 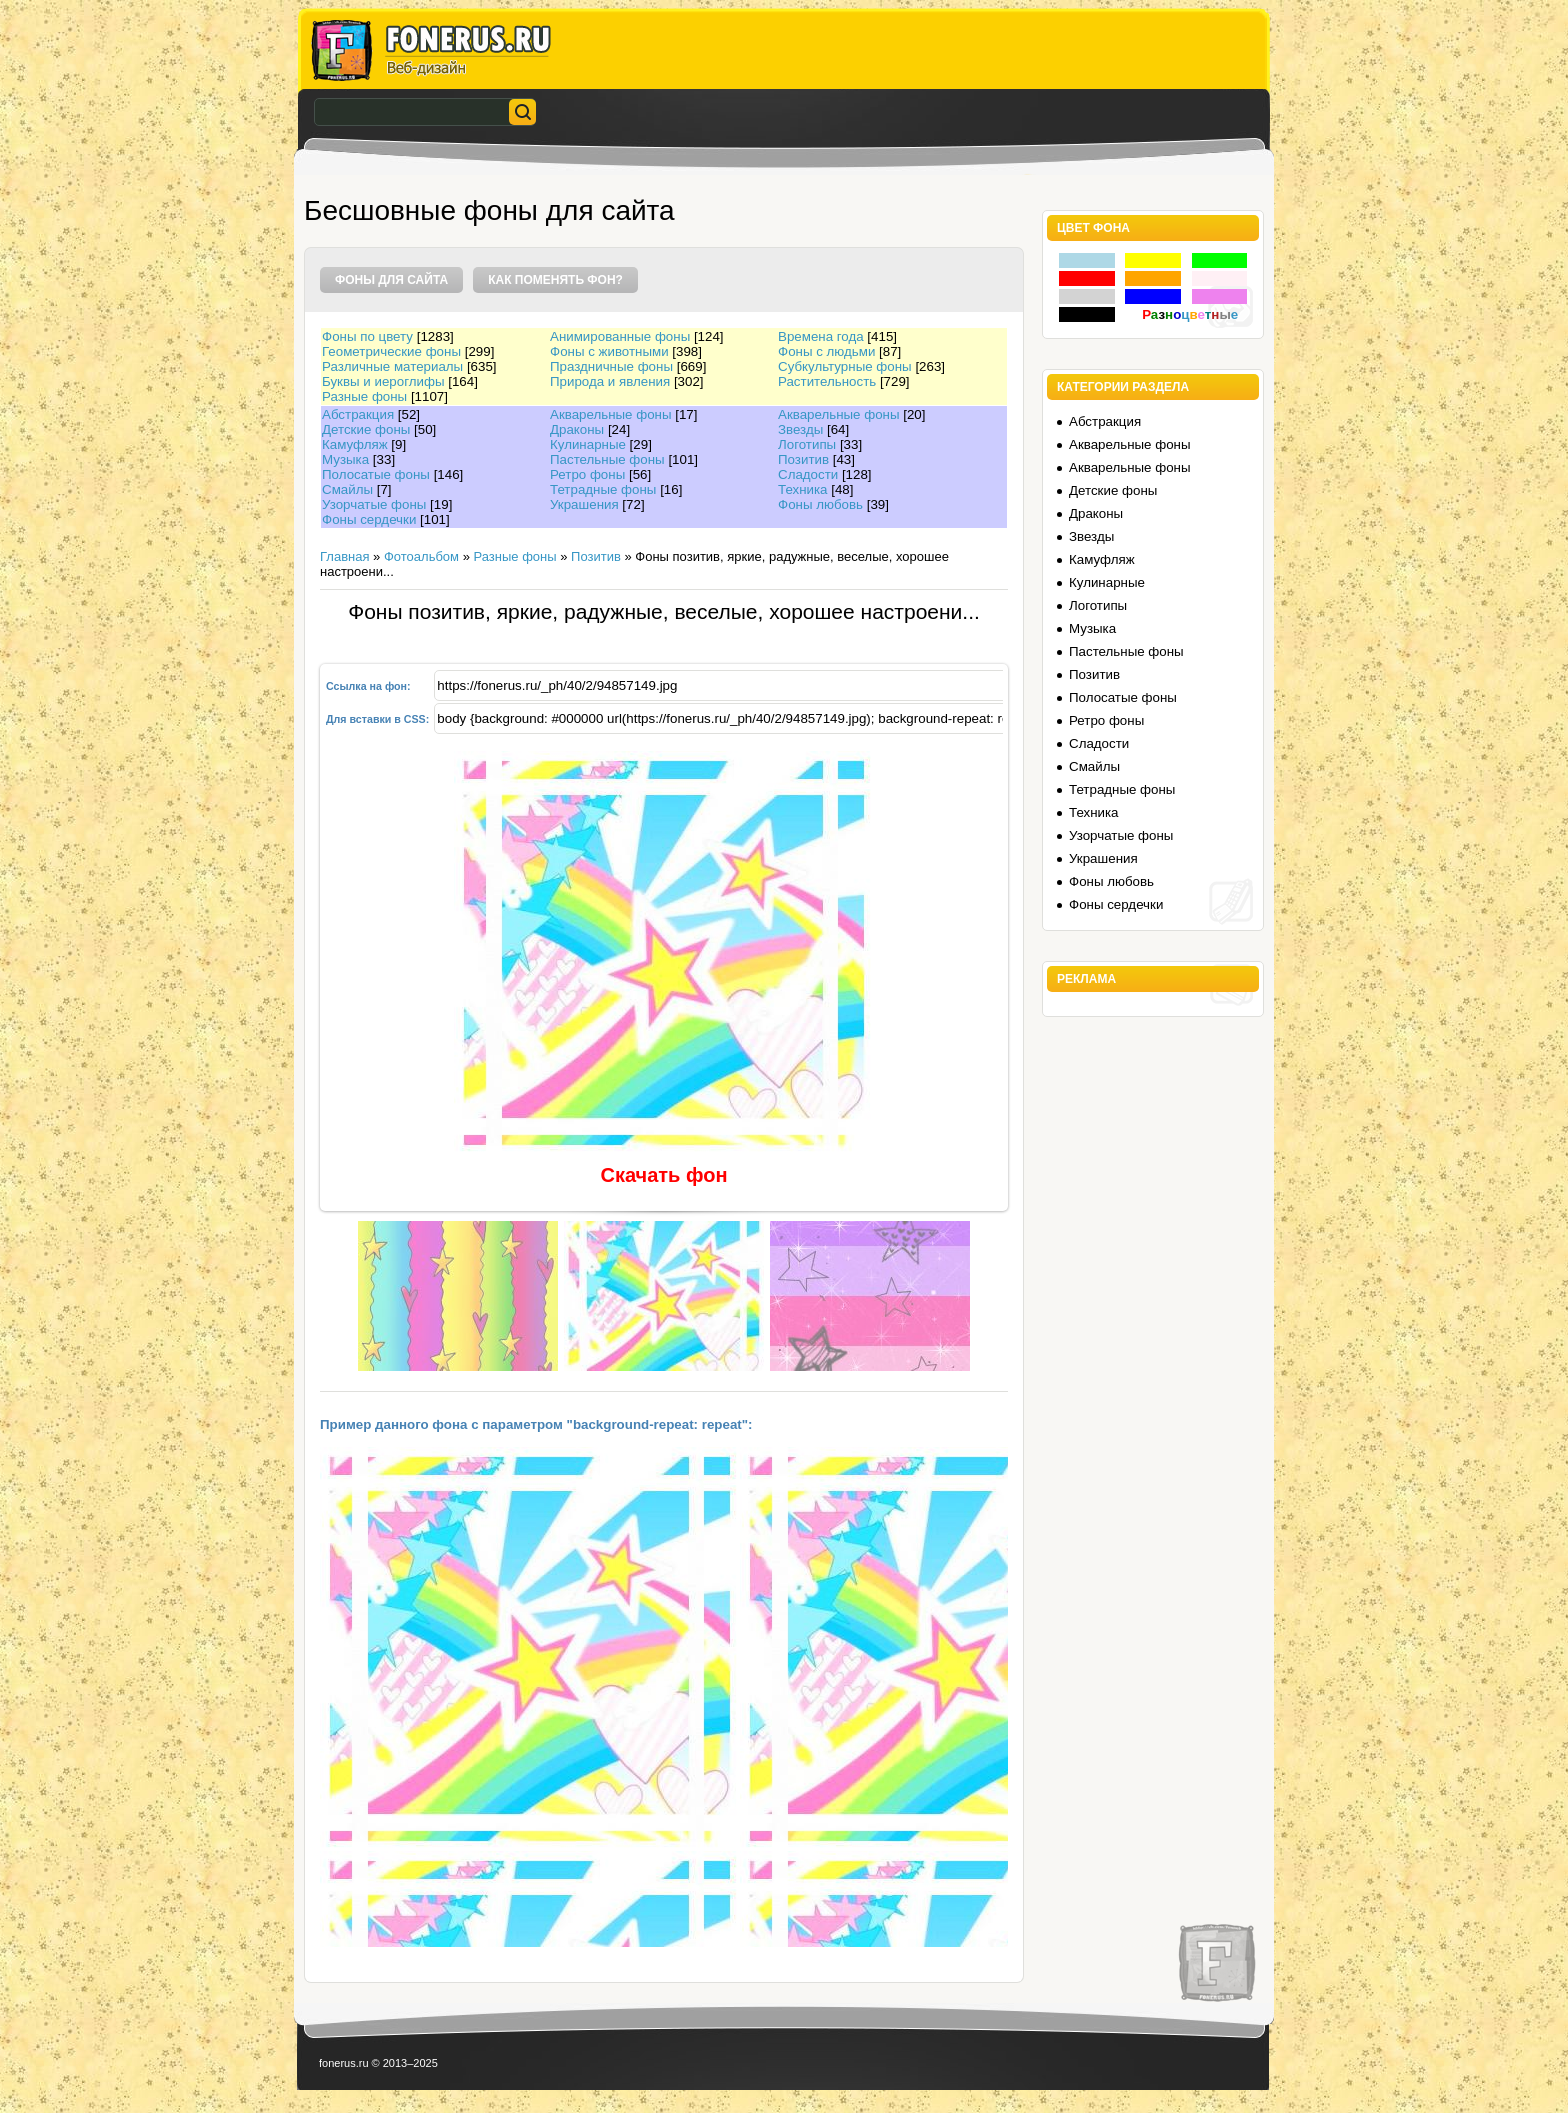 What do you see at coordinates (347, 489) in the screenshot?
I see `Смайлы` at bounding box center [347, 489].